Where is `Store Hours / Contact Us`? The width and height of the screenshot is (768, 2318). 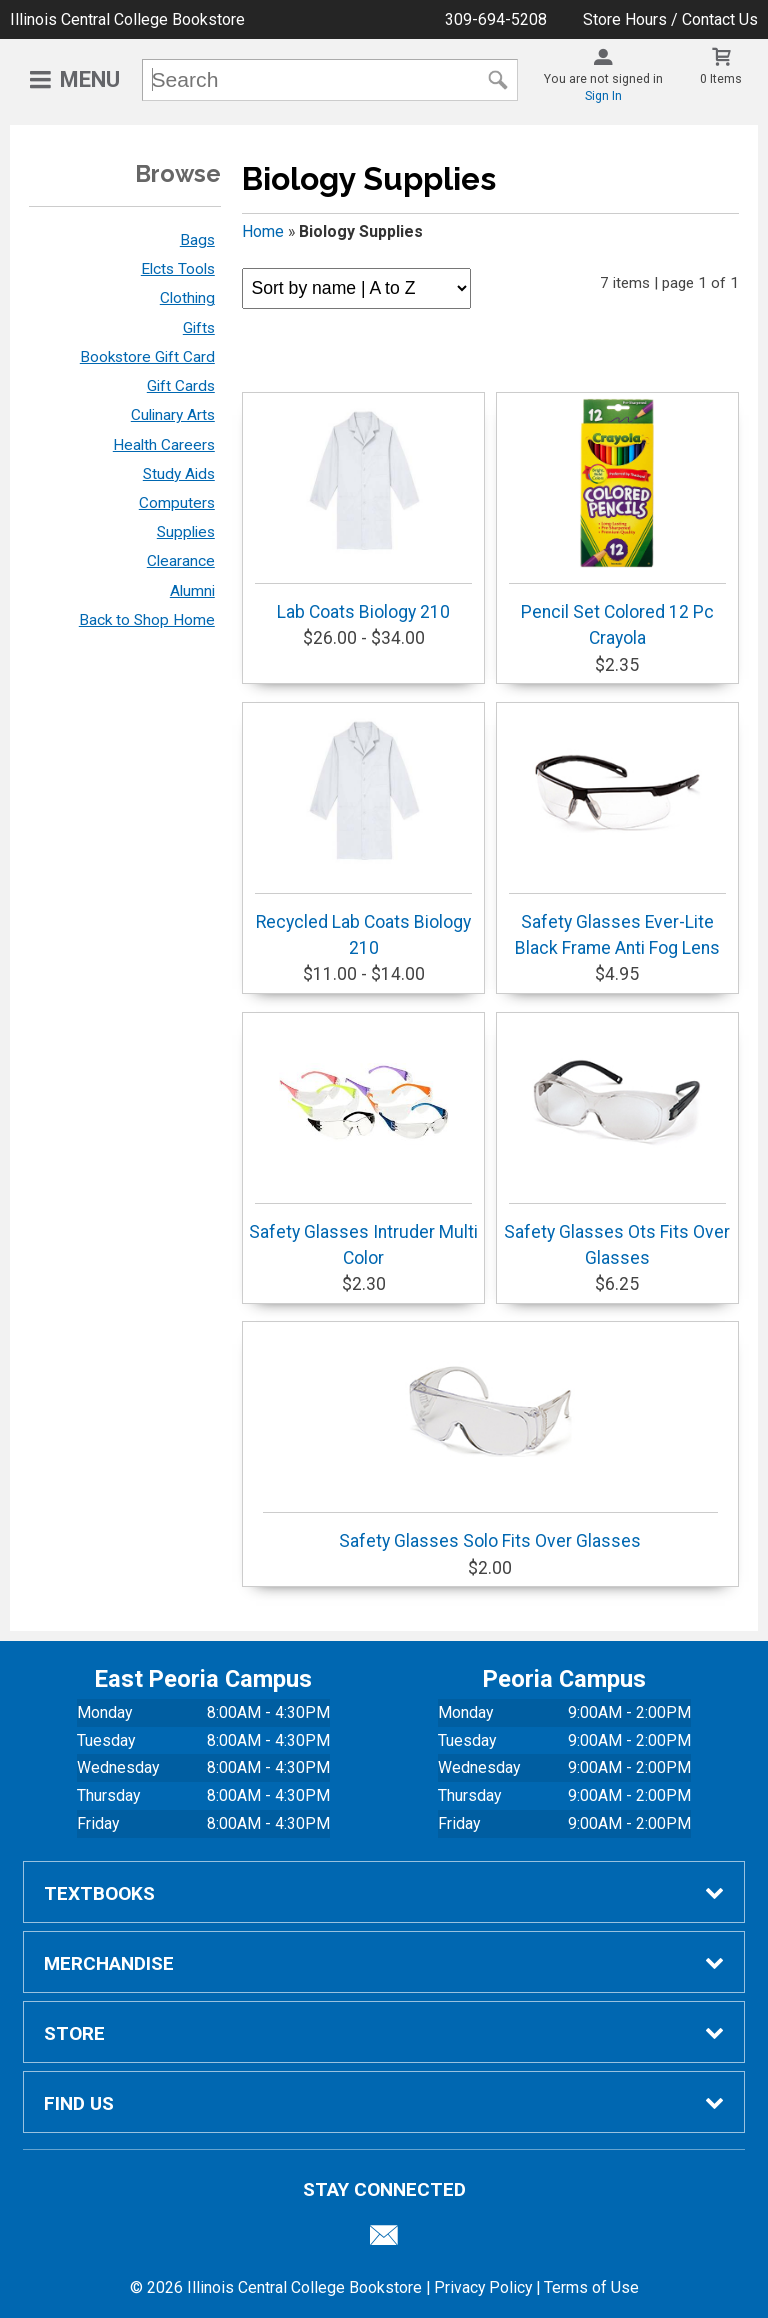 Store Hours / Contact Us is located at coordinates (670, 19).